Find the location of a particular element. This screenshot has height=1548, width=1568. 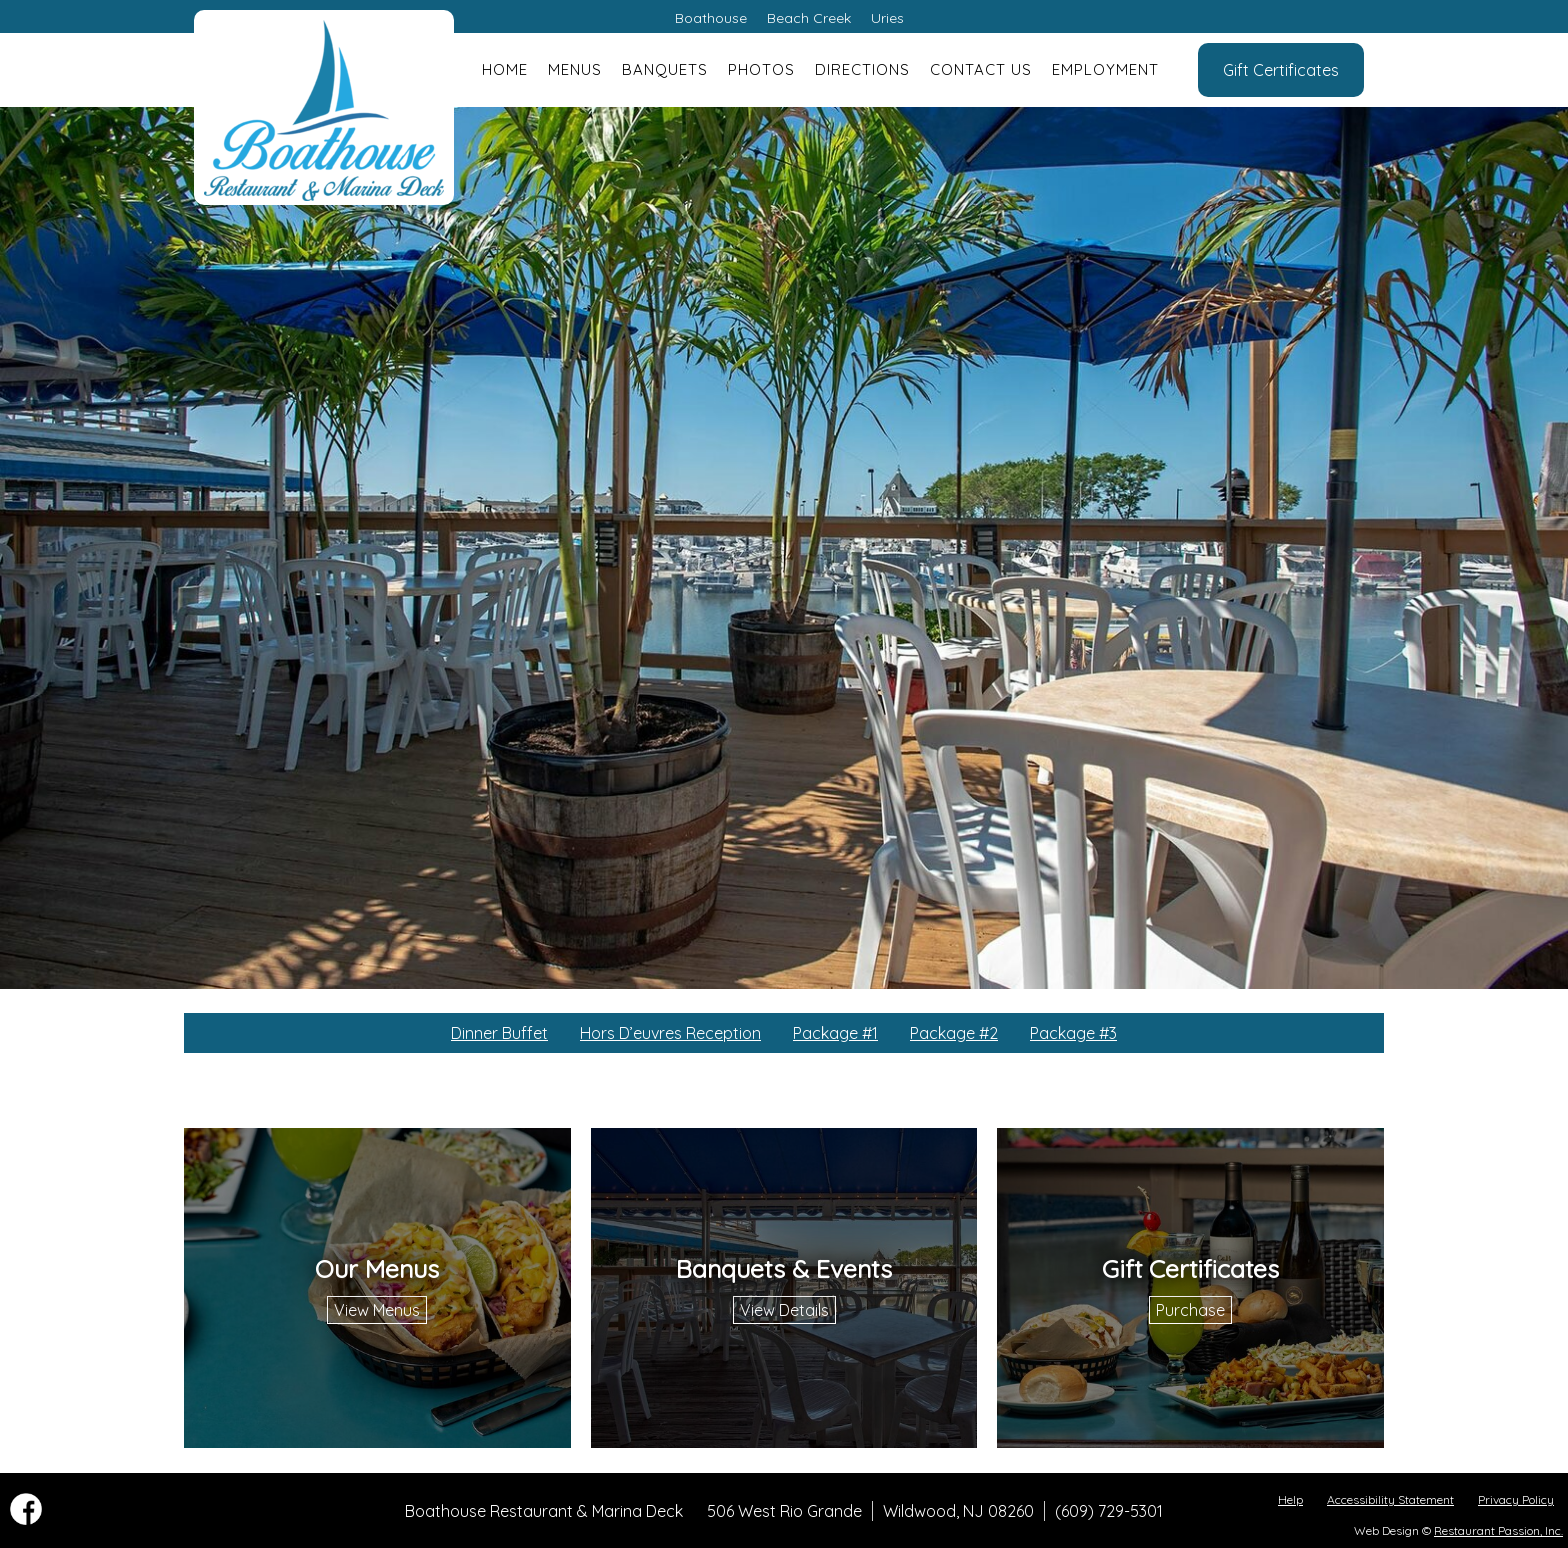

Package #3 is located at coordinates (1073, 1033).